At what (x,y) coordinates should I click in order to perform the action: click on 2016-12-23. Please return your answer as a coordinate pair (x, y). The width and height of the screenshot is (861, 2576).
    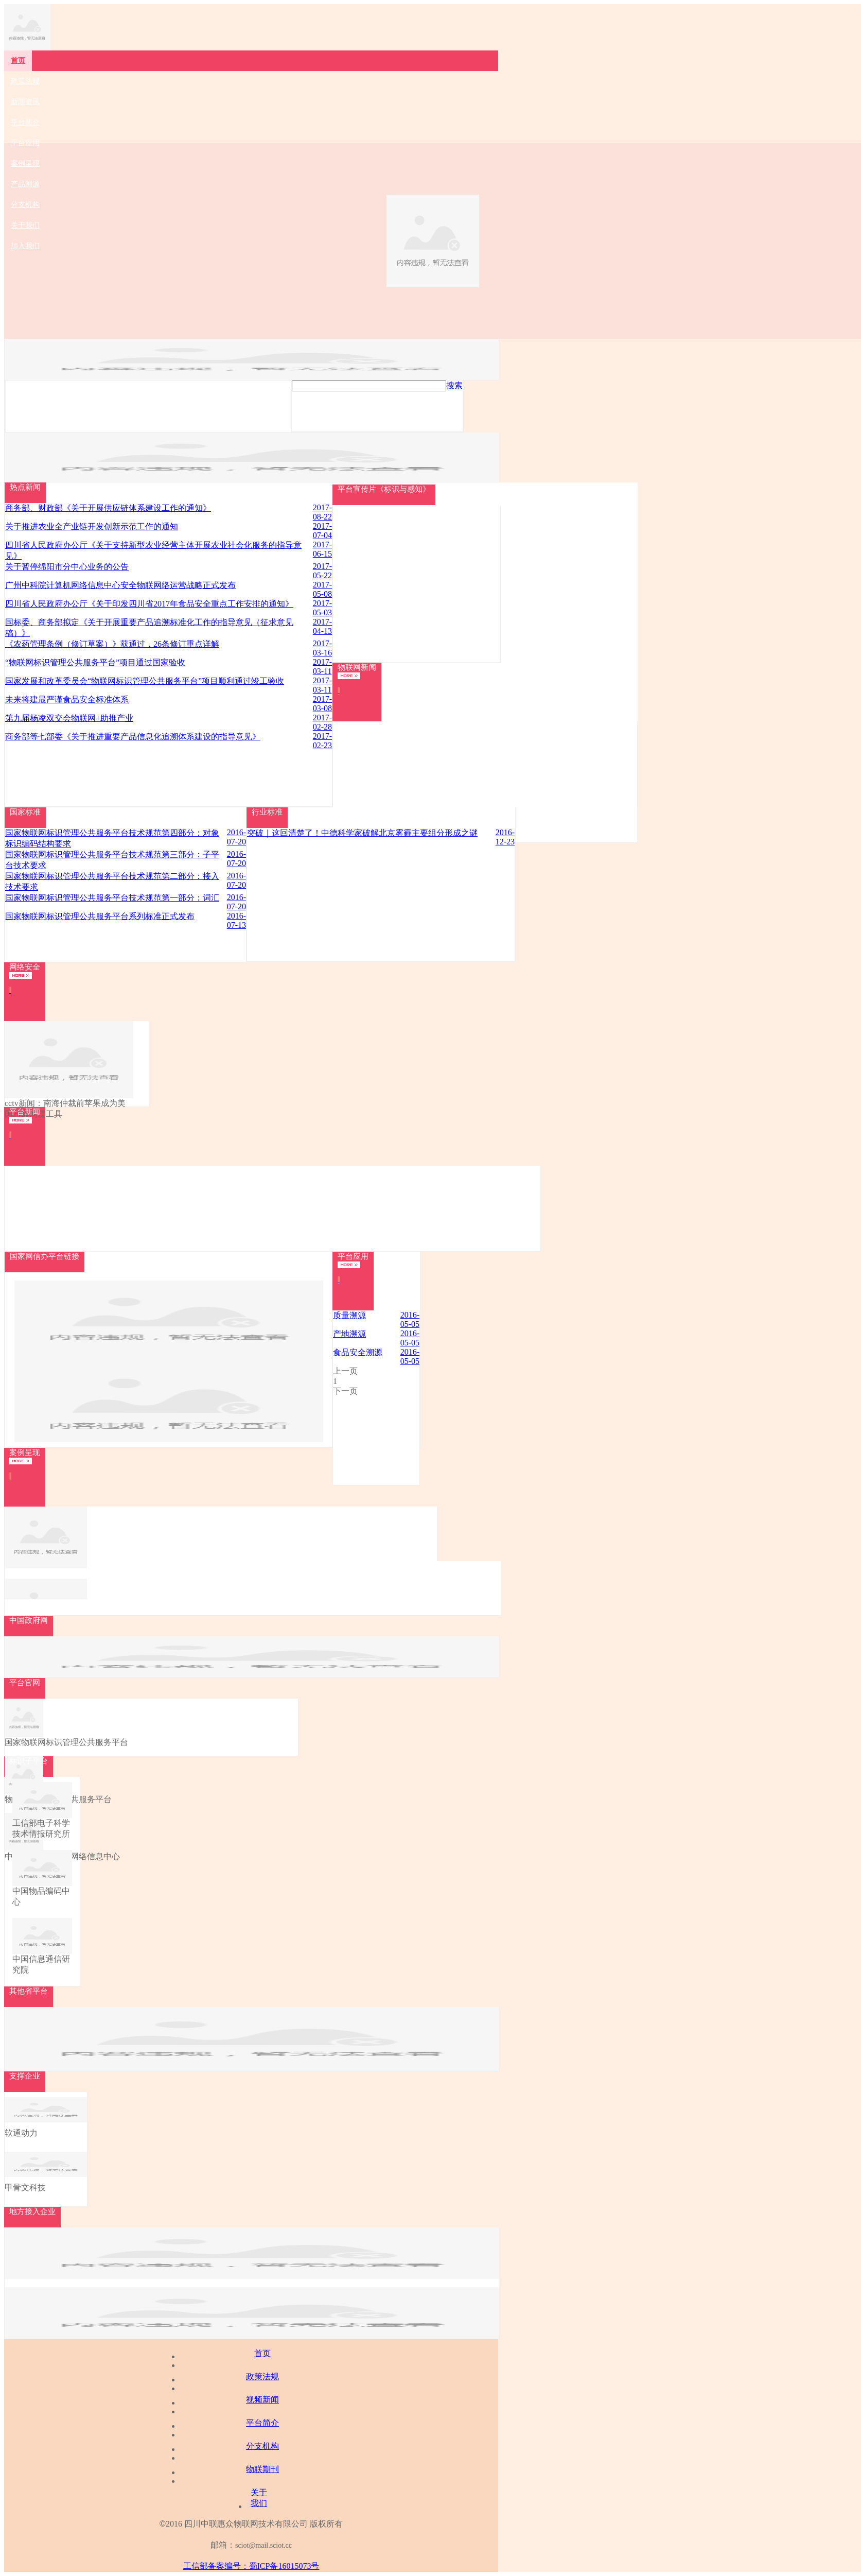
    Looking at the image, I should click on (505, 837).